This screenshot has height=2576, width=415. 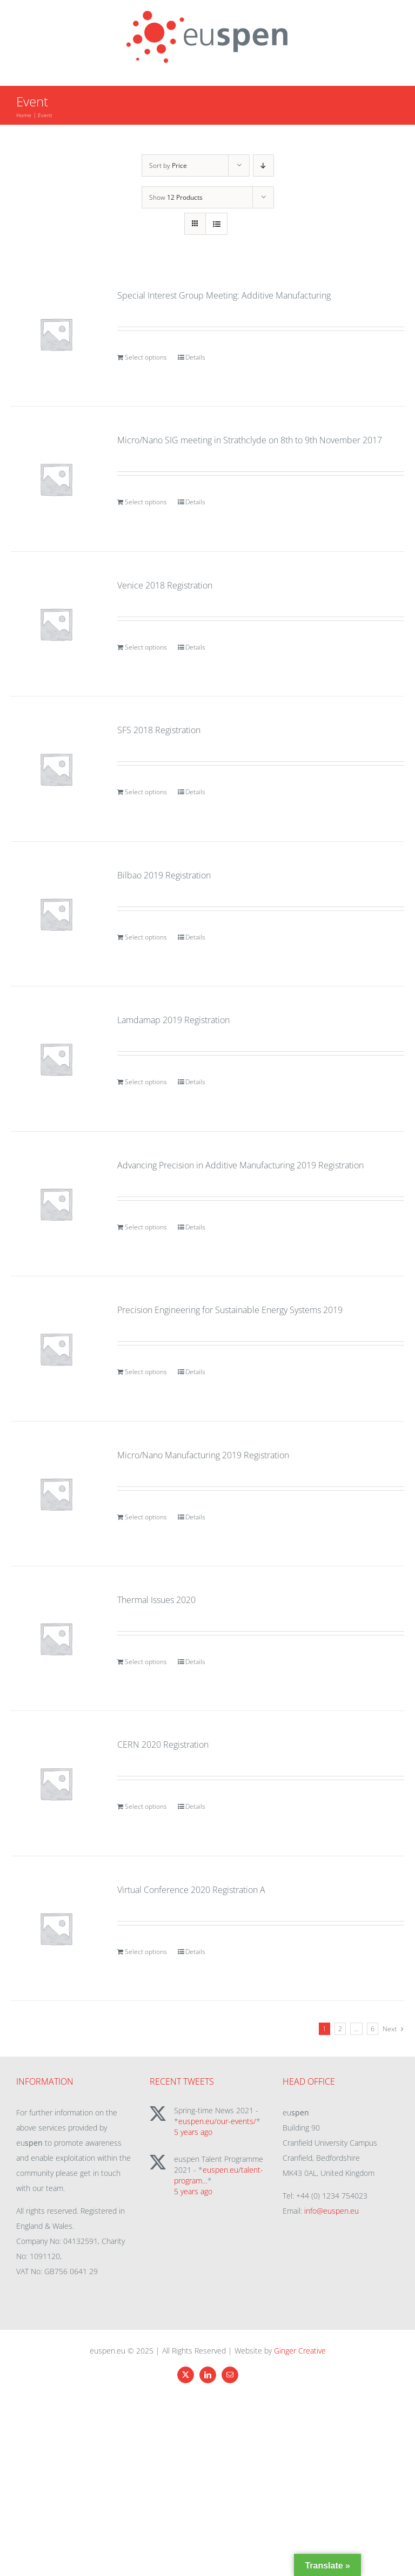 I want to click on Select options [Add to cart: “Micro/Nano Manufacturing 2019 Registration”], so click(x=146, y=1517).